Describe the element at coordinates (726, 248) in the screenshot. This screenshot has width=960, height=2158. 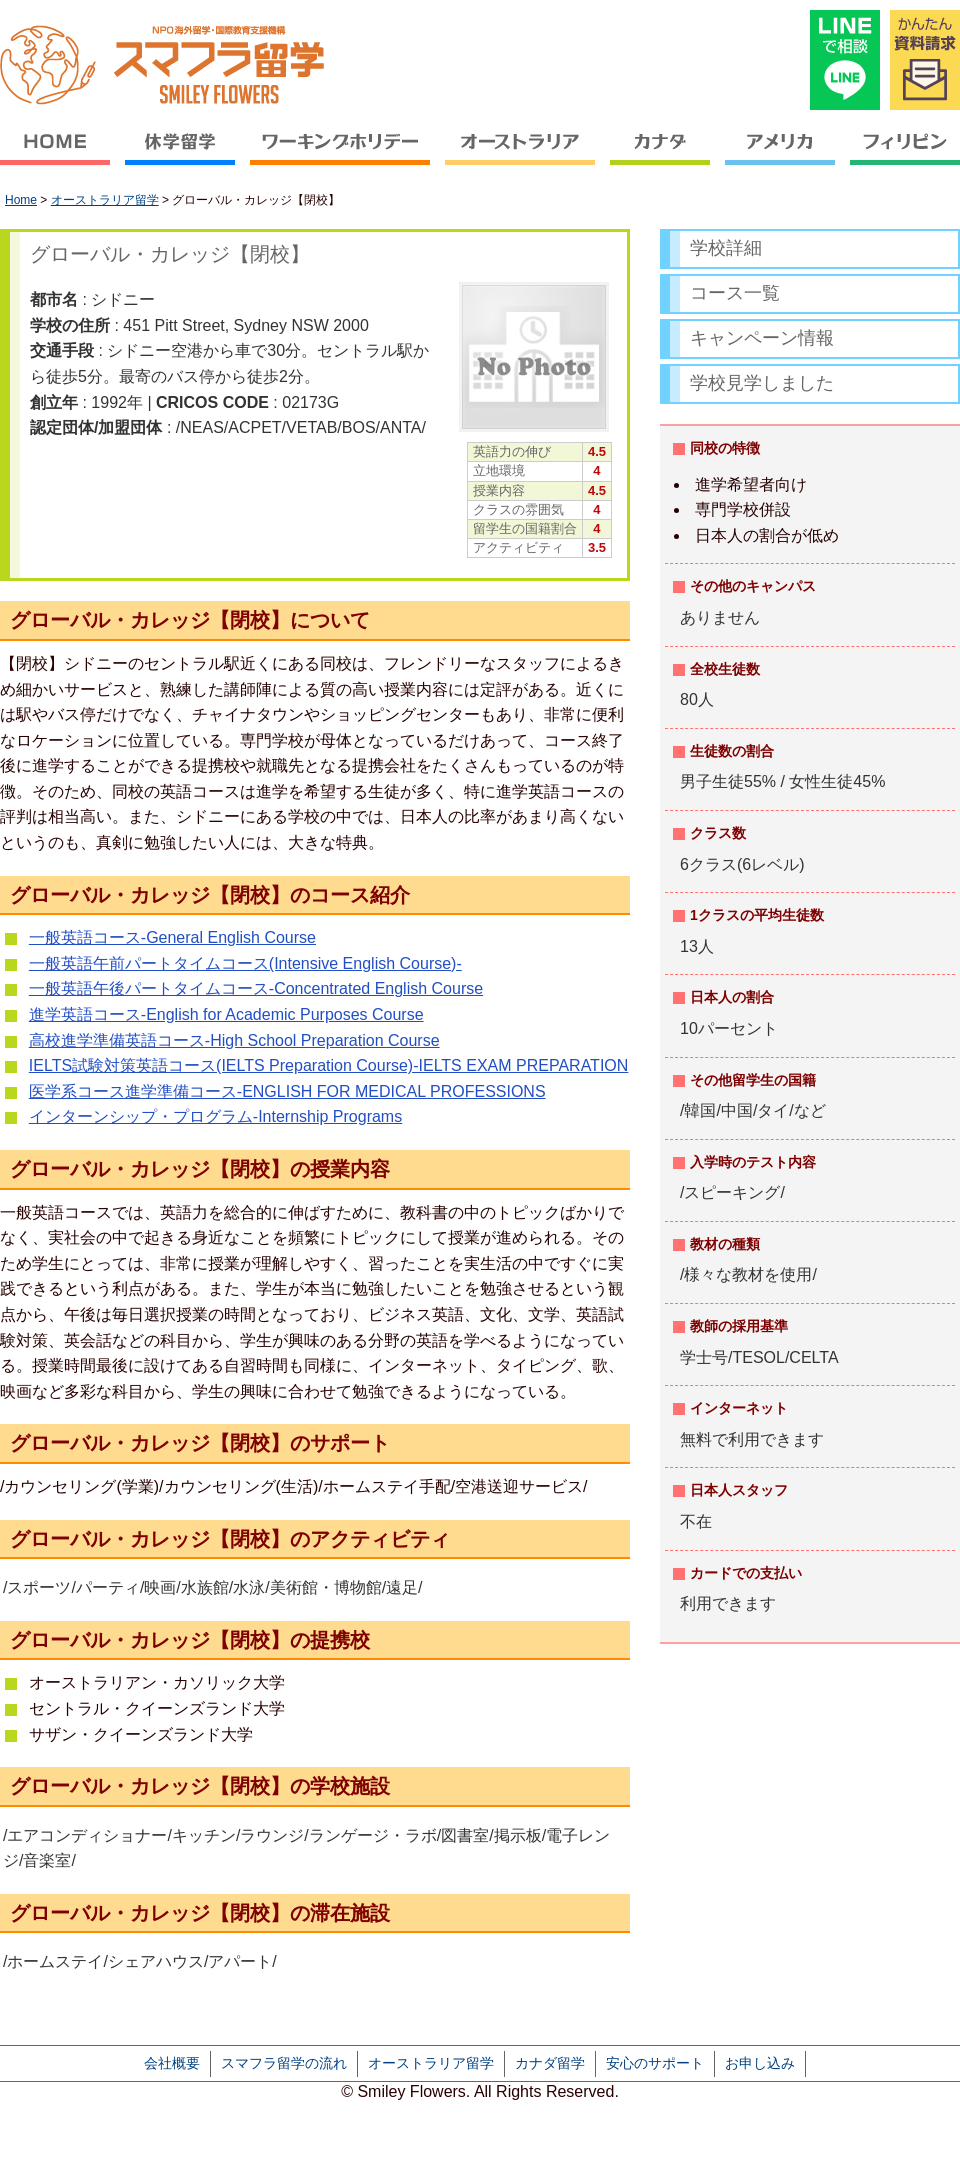
I see `学校詳細` at that location.